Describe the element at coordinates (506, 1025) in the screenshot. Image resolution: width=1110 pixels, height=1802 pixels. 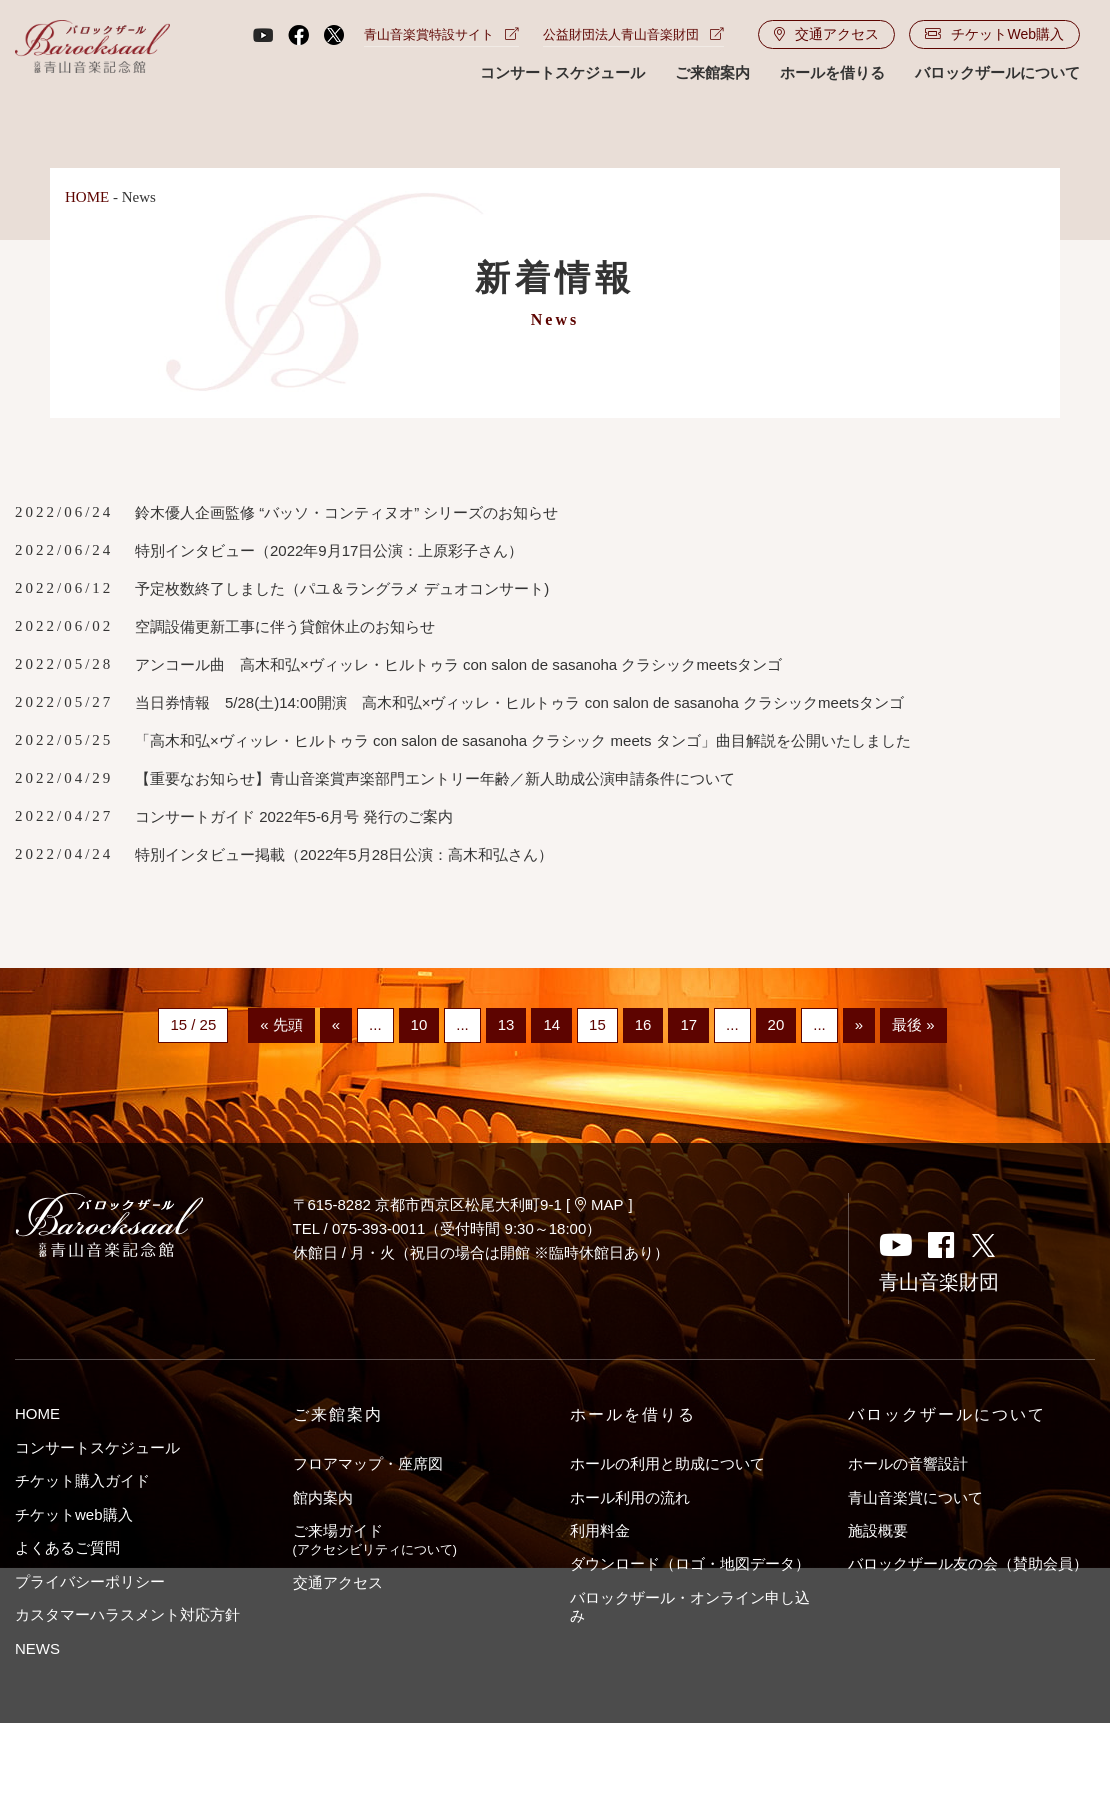
I see `13` at that location.